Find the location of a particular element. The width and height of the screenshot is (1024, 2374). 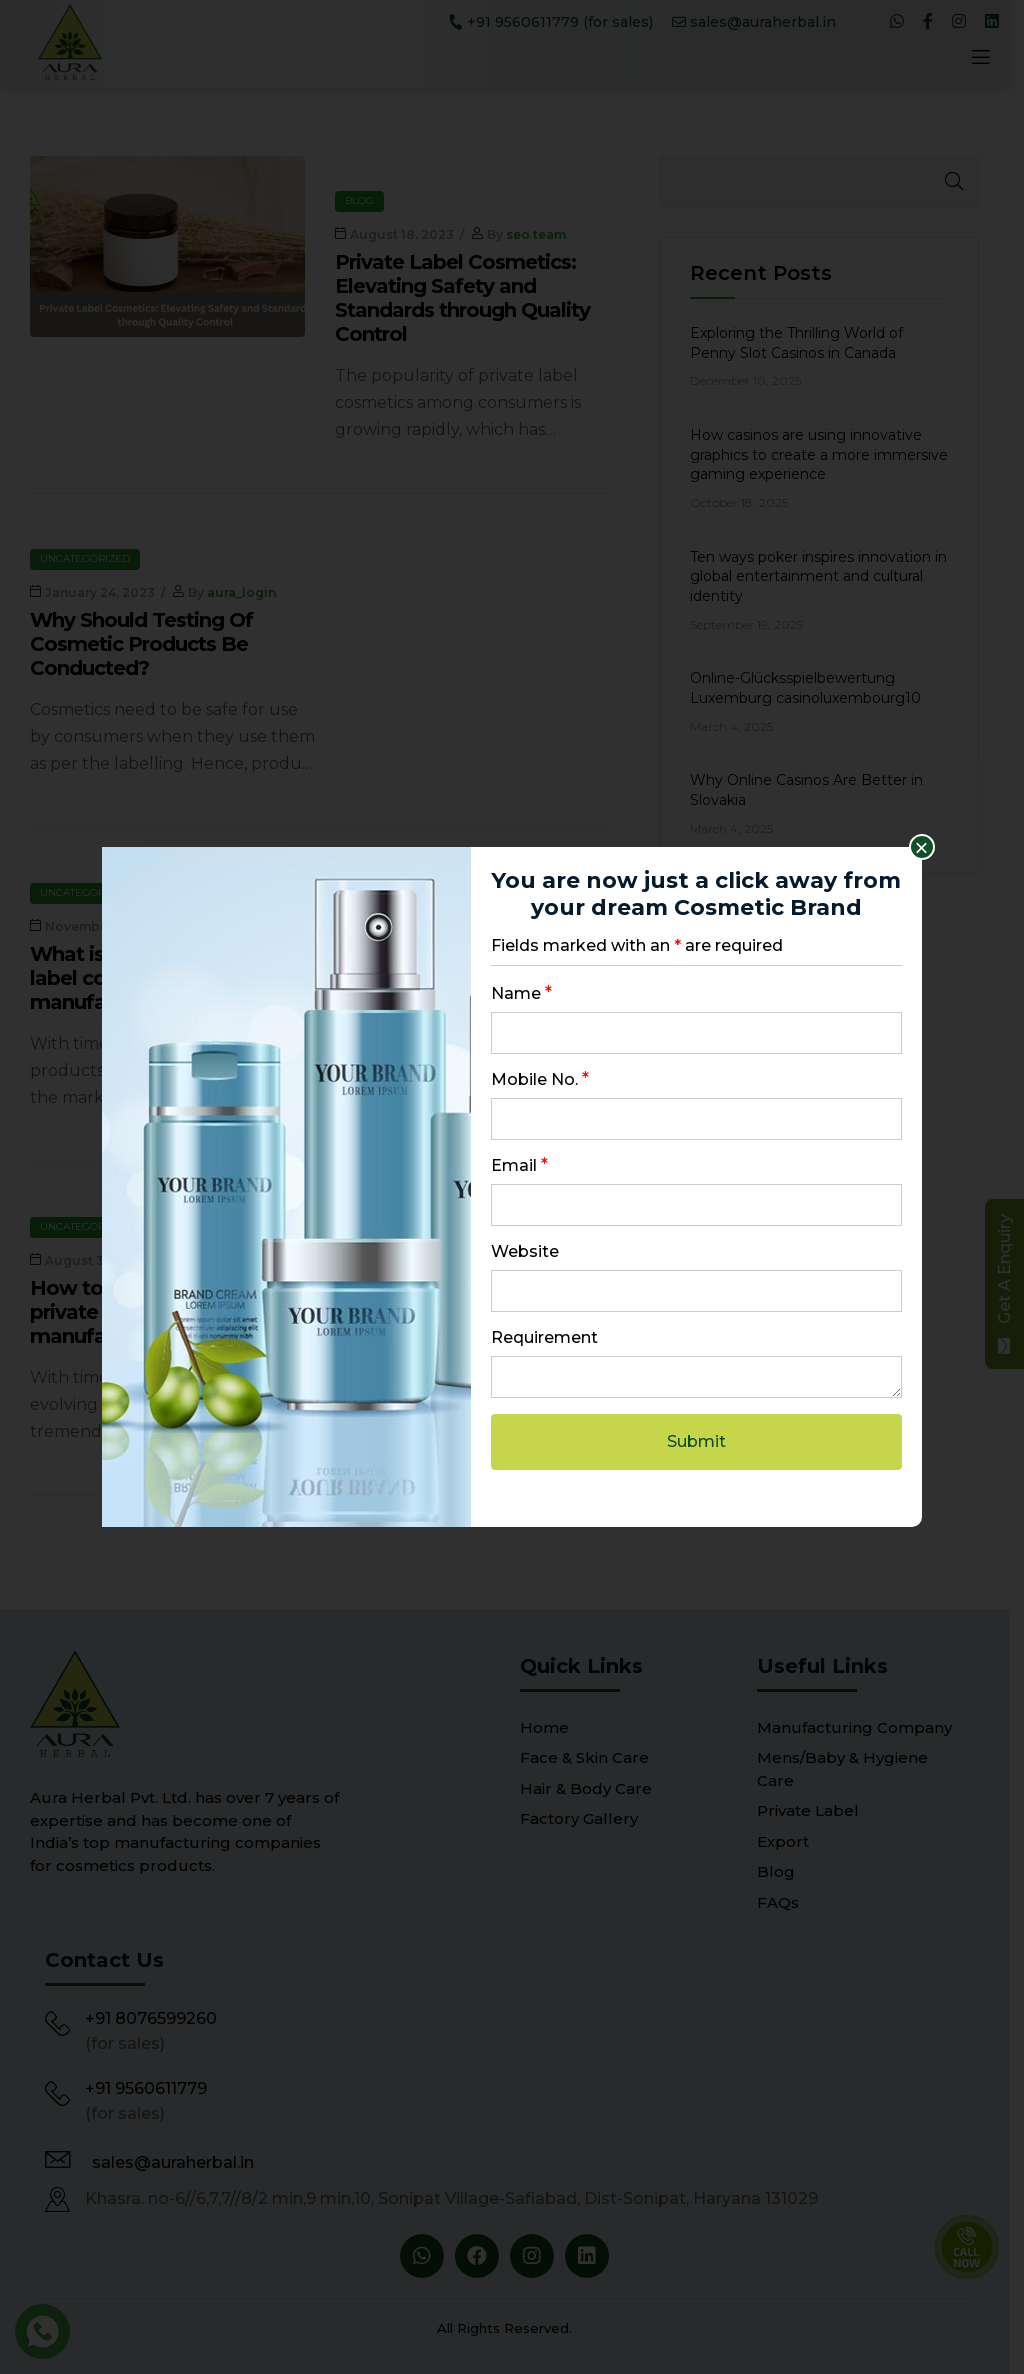

Name is located at coordinates (521, 993).